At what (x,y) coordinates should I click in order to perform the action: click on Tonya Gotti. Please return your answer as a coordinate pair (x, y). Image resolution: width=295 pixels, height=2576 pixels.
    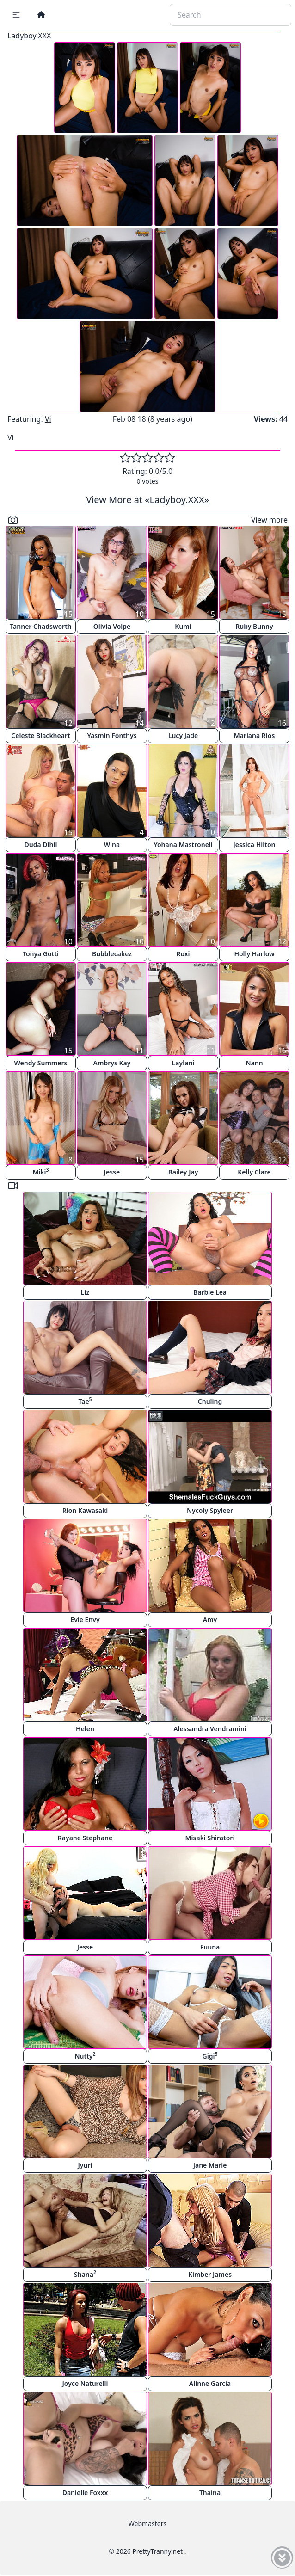
    Looking at the image, I should click on (41, 953).